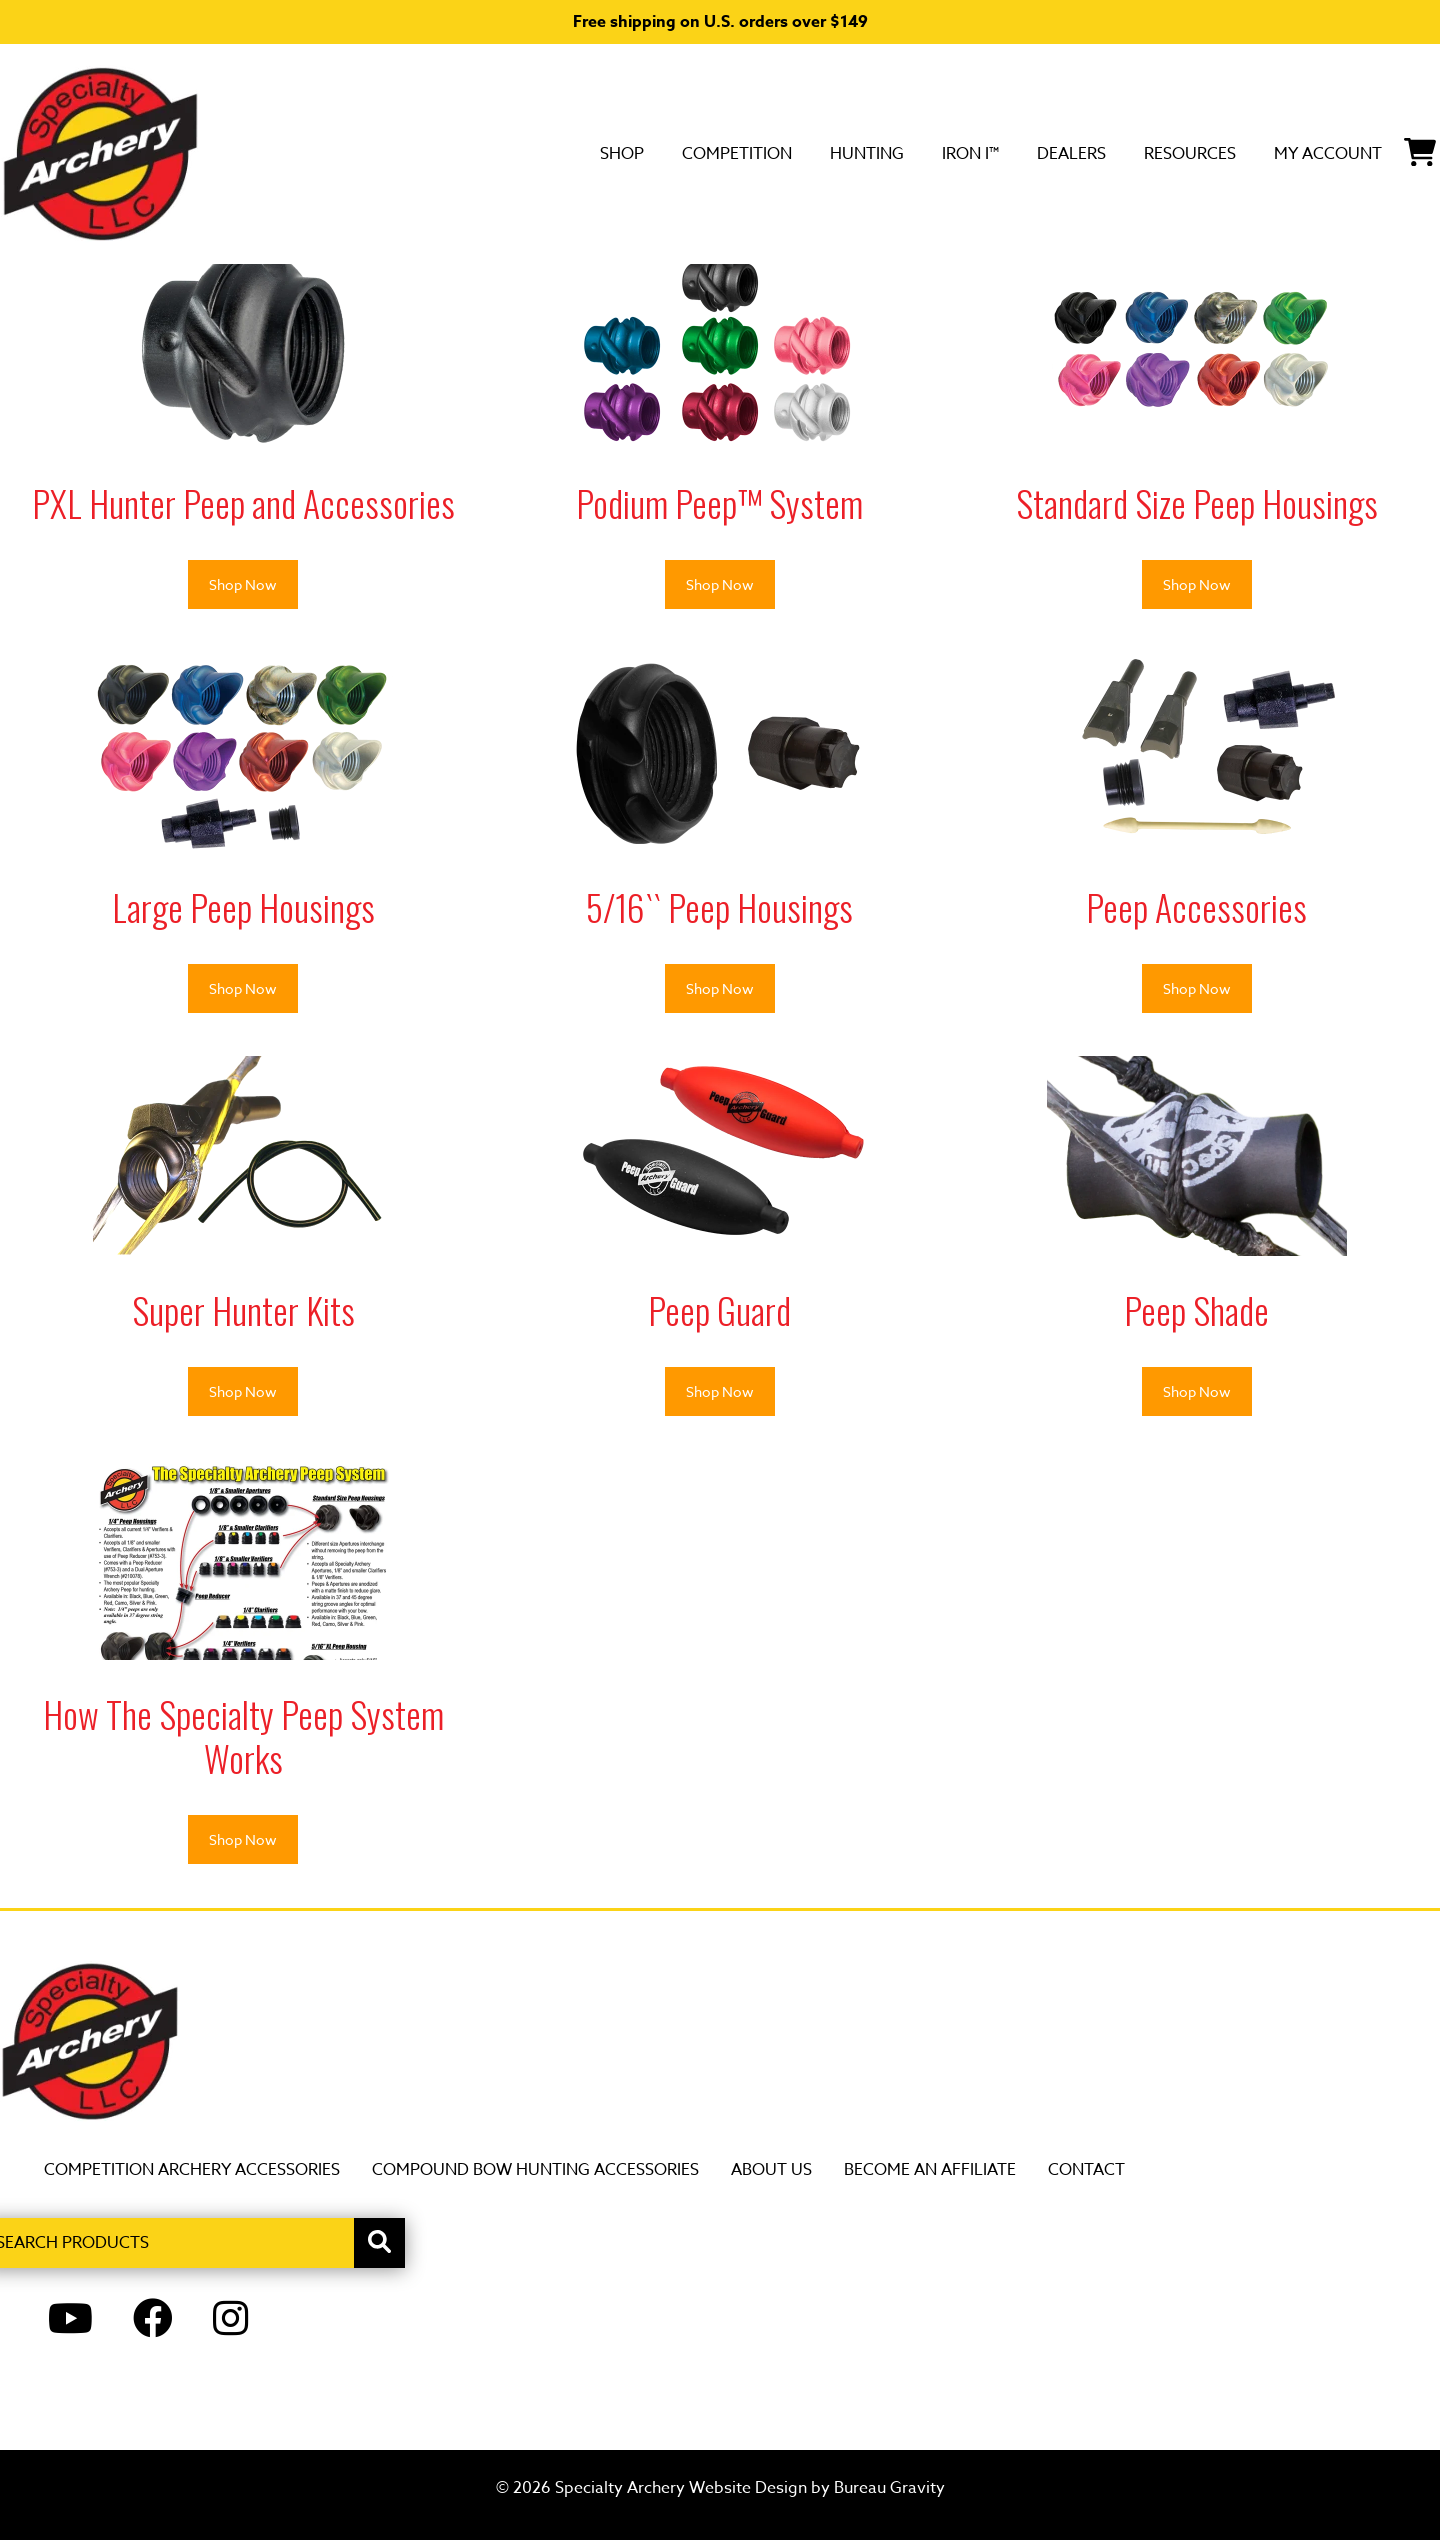 This screenshot has width=1440, height=2540. Describe the element at coordinates (192, 2170) in the screenshot. I see `Competition Archery Accessories` at that location.